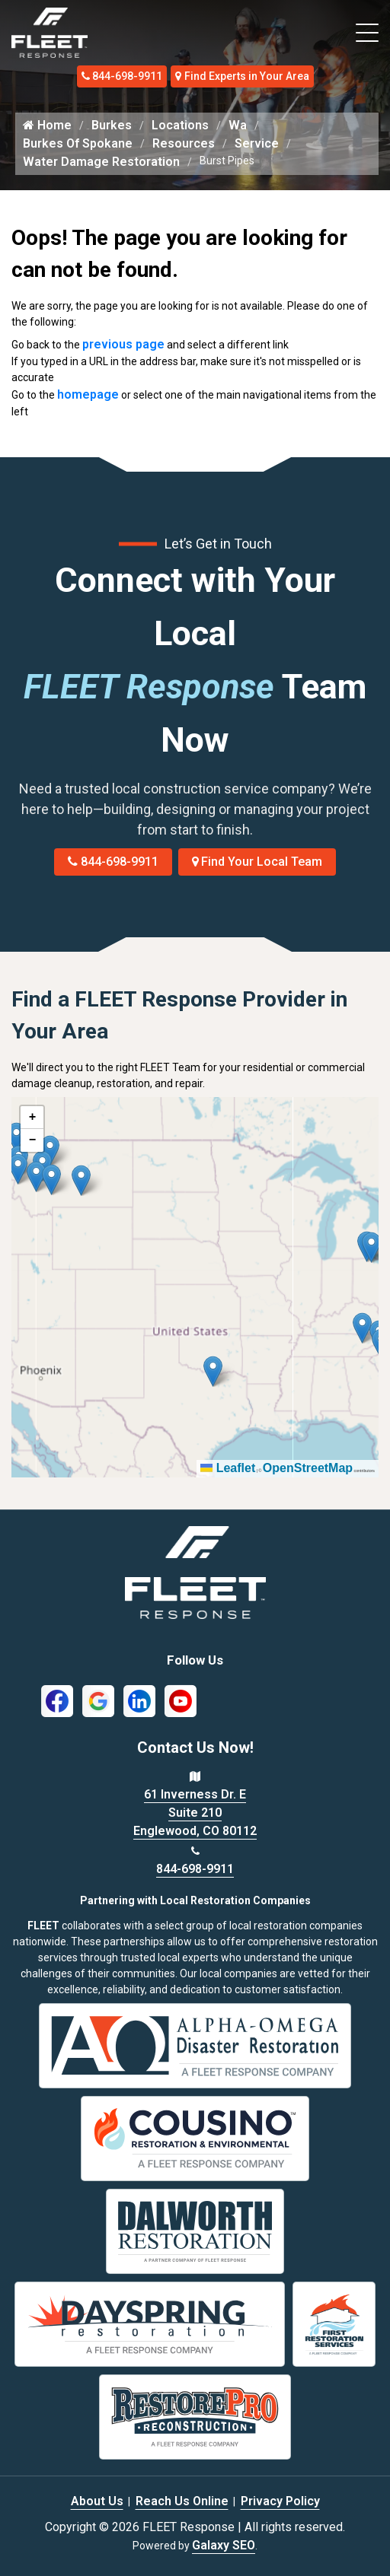 This screenshot has width=390, height=2576. What do you see at coordinates (101, 161) in the screenshot?
I see `Water Damage Restoration` at bounding box center [101, 161].